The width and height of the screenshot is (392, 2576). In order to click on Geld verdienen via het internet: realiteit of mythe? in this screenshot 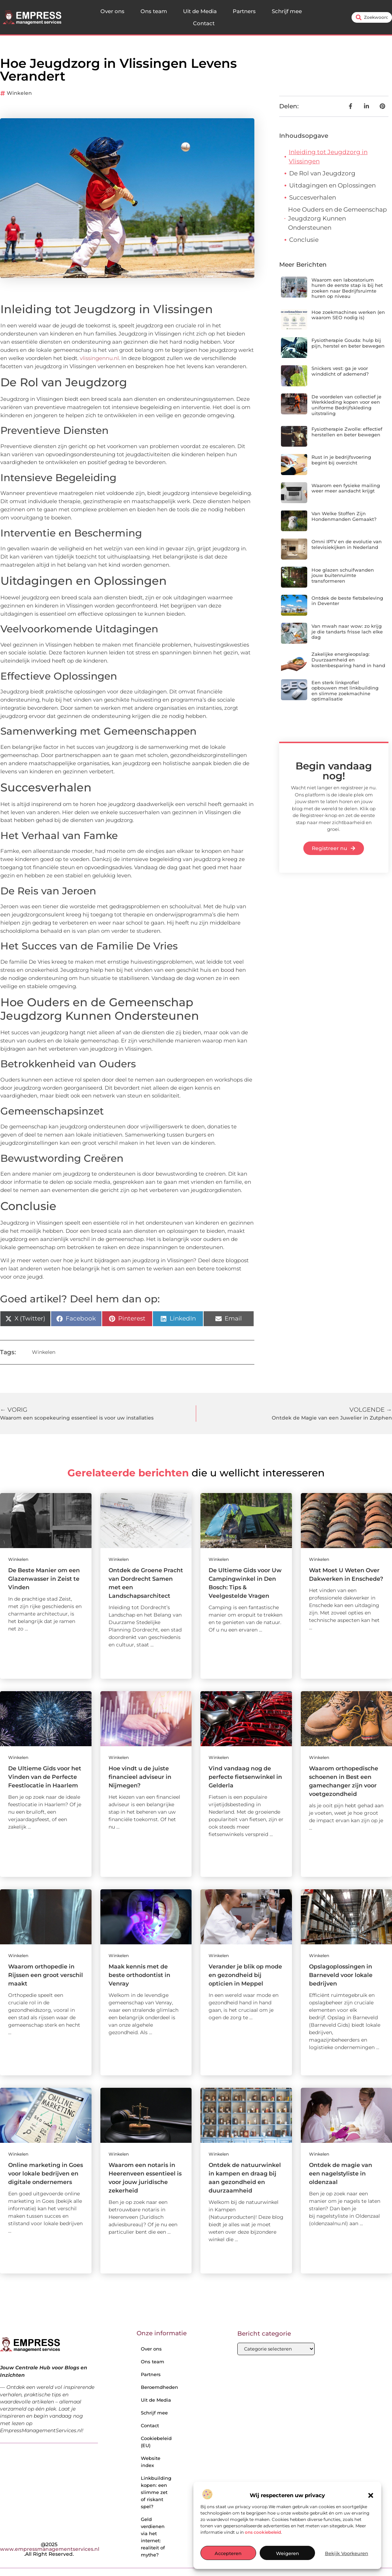, I will do `click(153, 2537)`.